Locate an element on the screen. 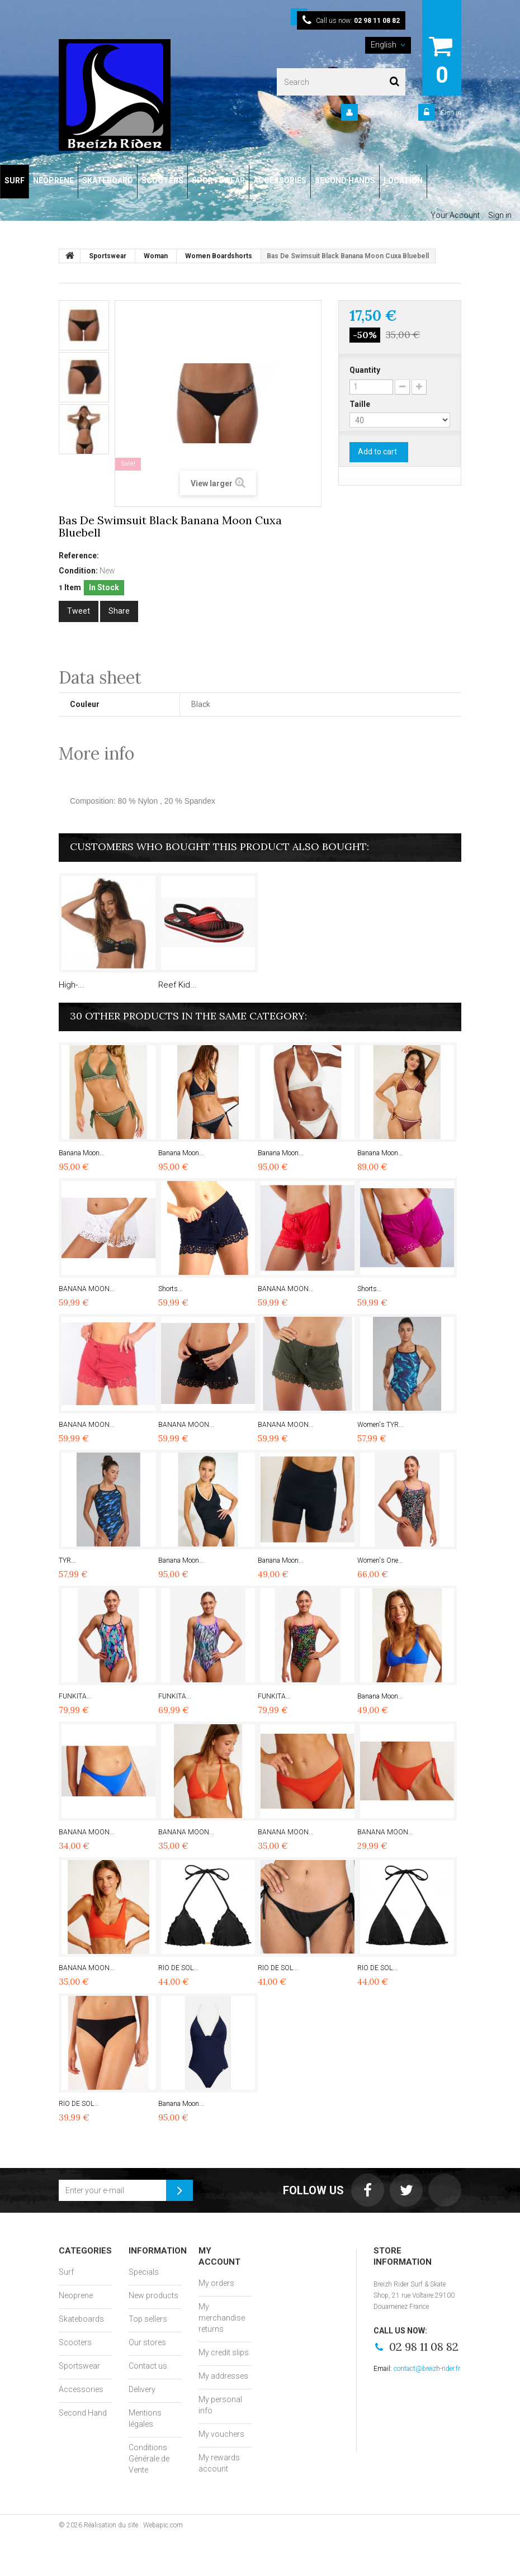 The height and width of the screenshot is (2576, 520). Shorts... is located at coordinates (170, 1289).